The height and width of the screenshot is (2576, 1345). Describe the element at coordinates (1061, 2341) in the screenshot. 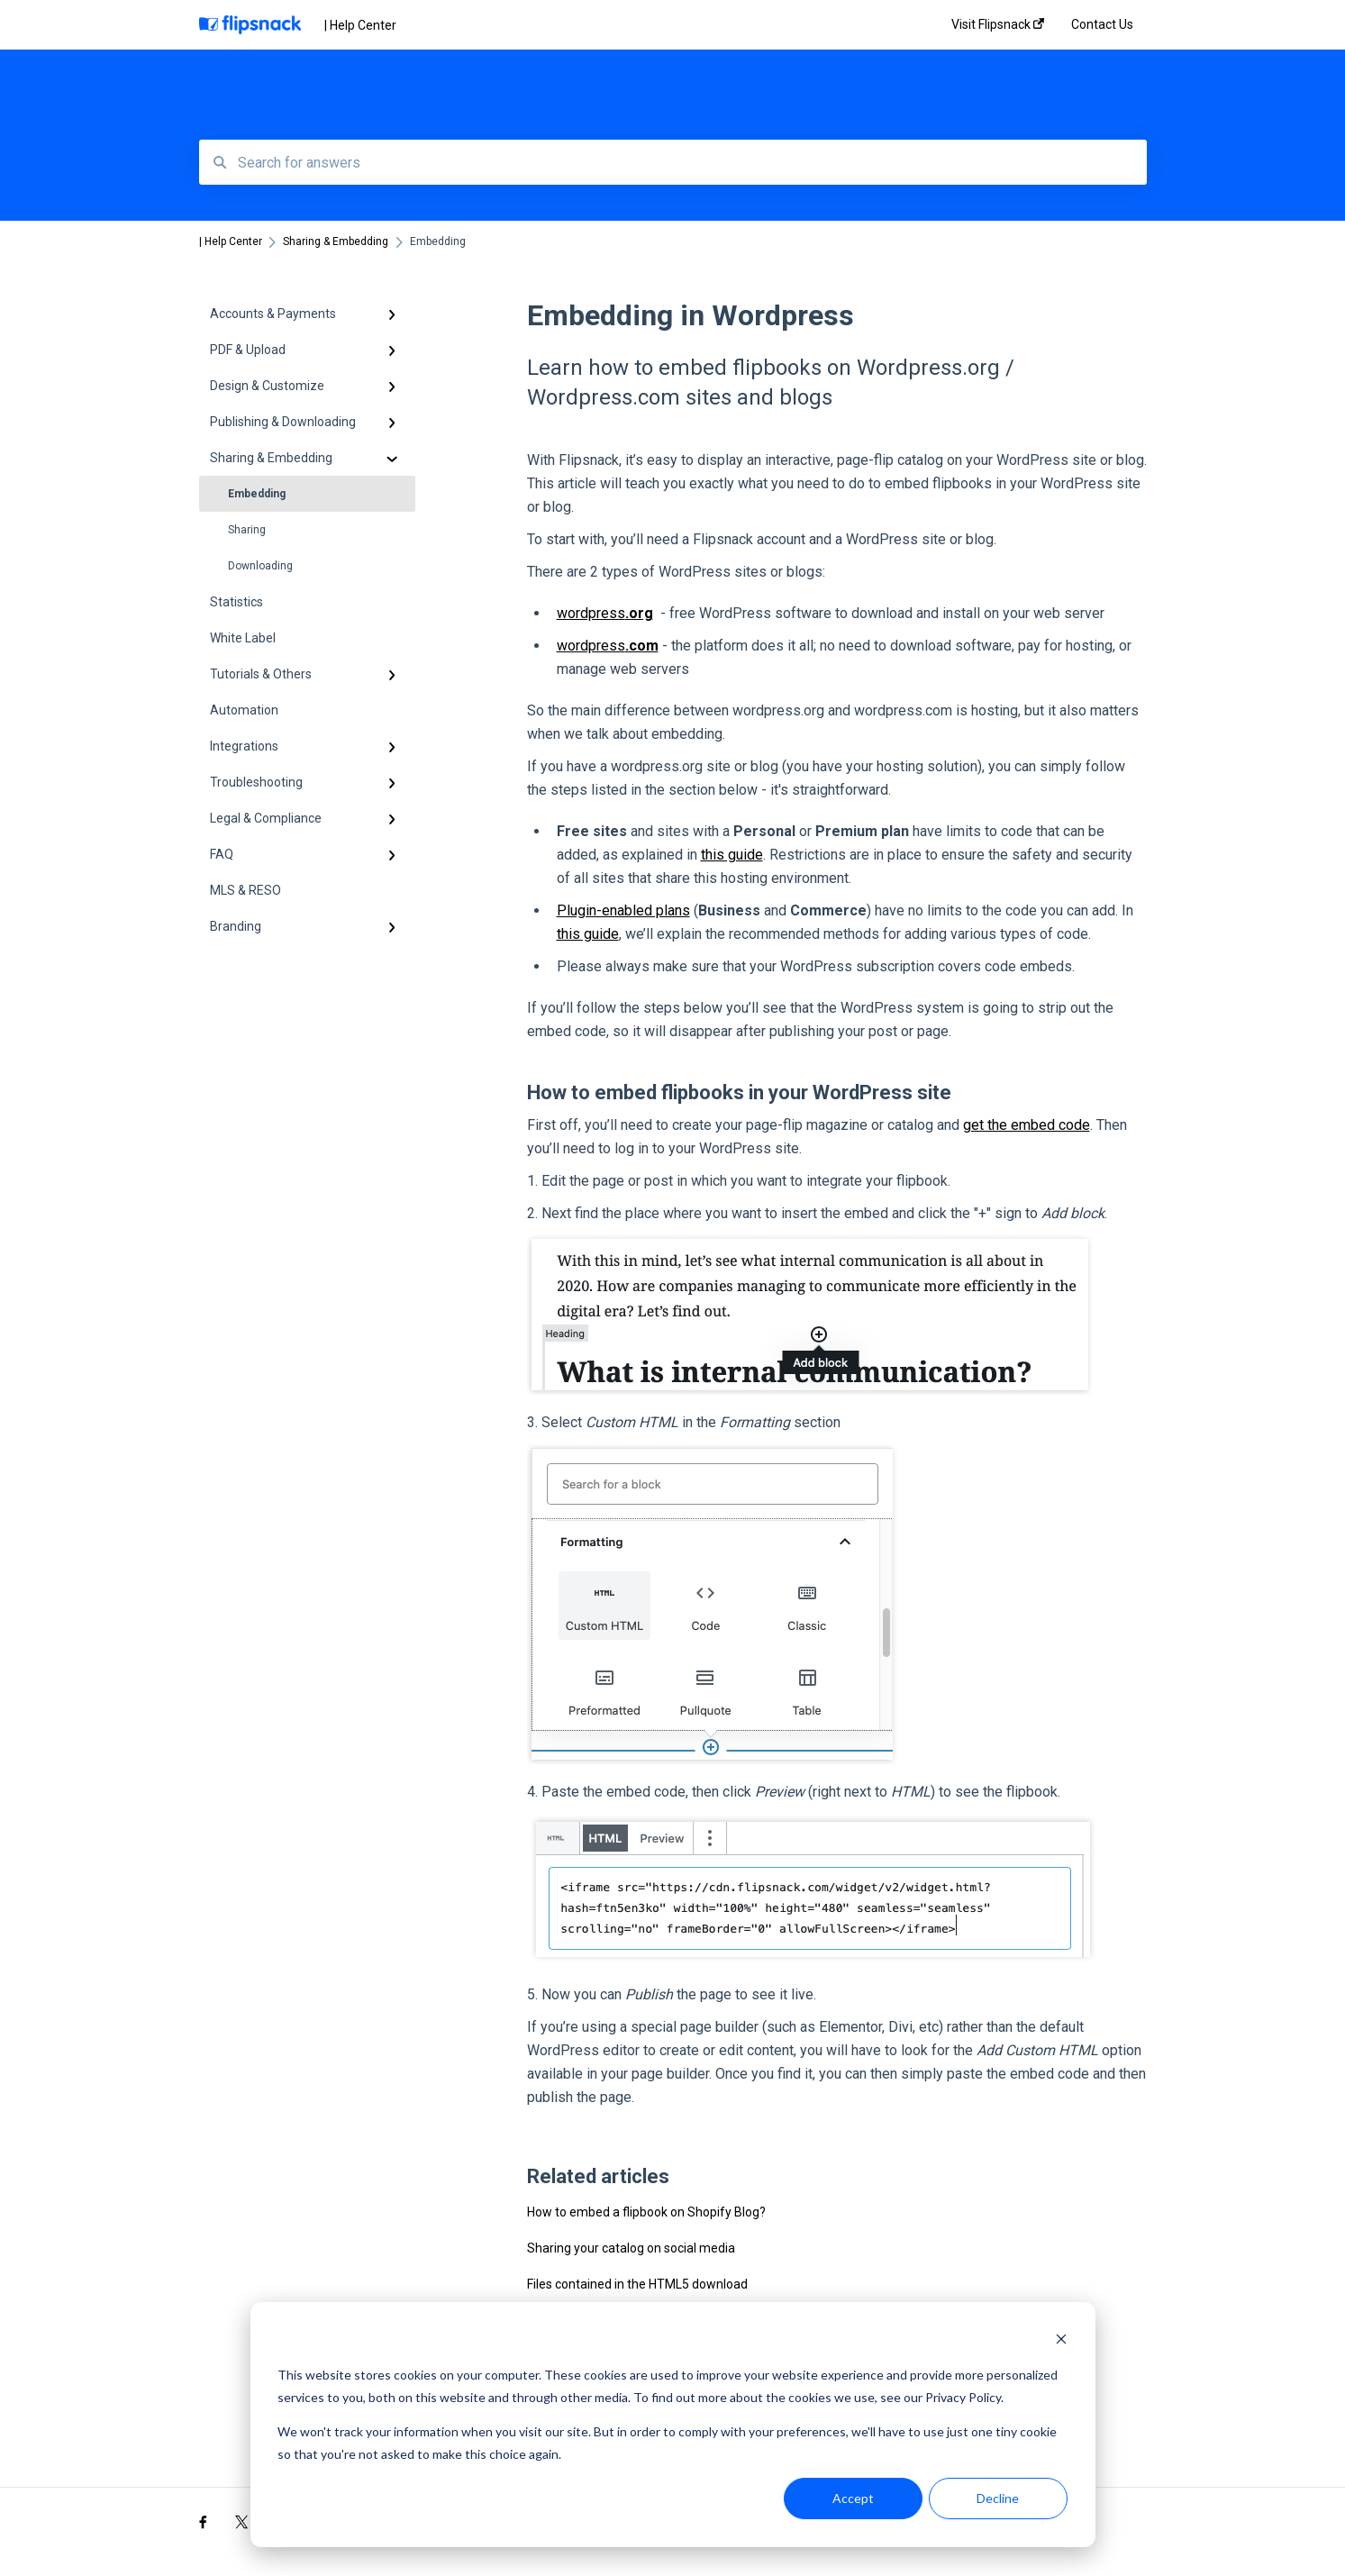

I see `[Dismiss cookie banner]` at that location.